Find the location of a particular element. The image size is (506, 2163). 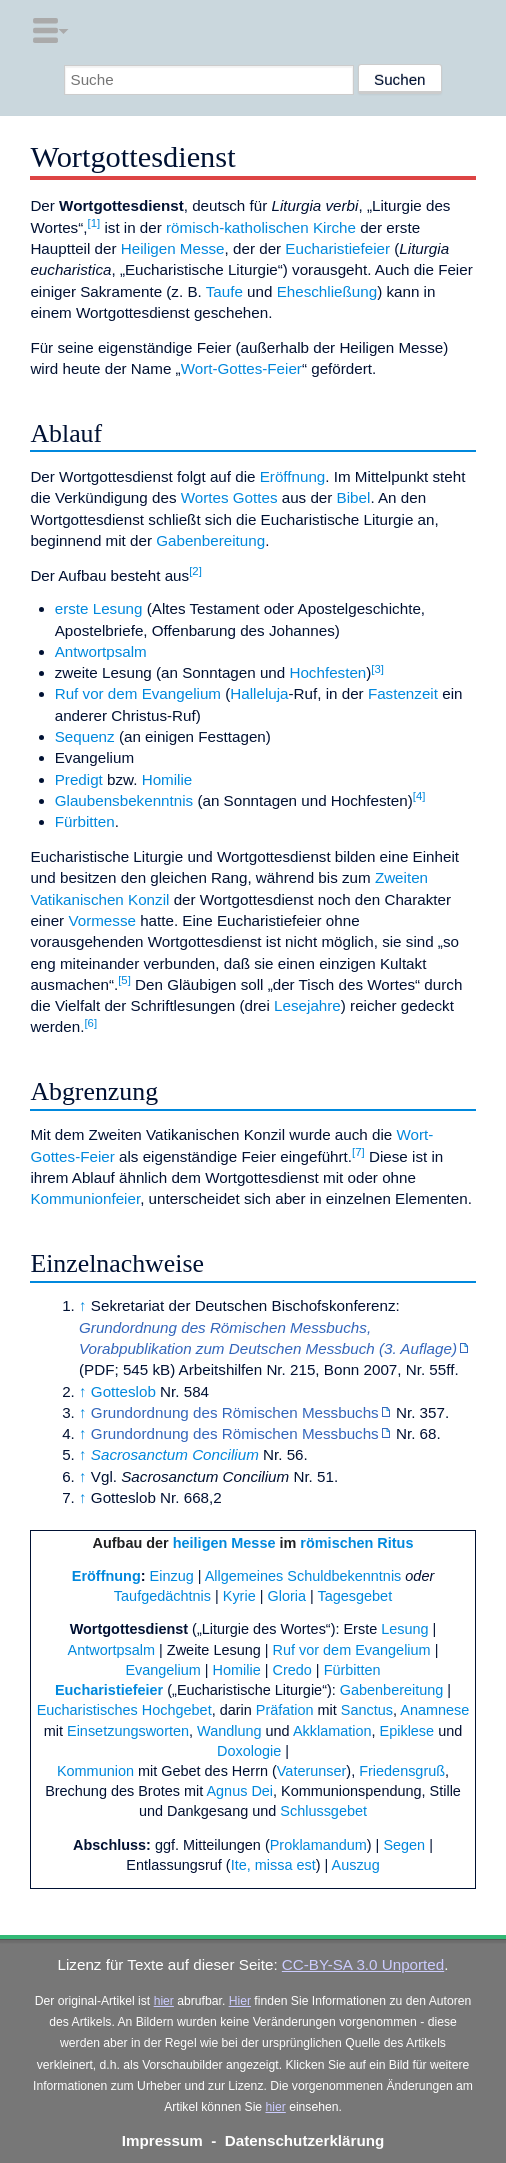

Agnus Dei is located at coordinates (239, 1791).